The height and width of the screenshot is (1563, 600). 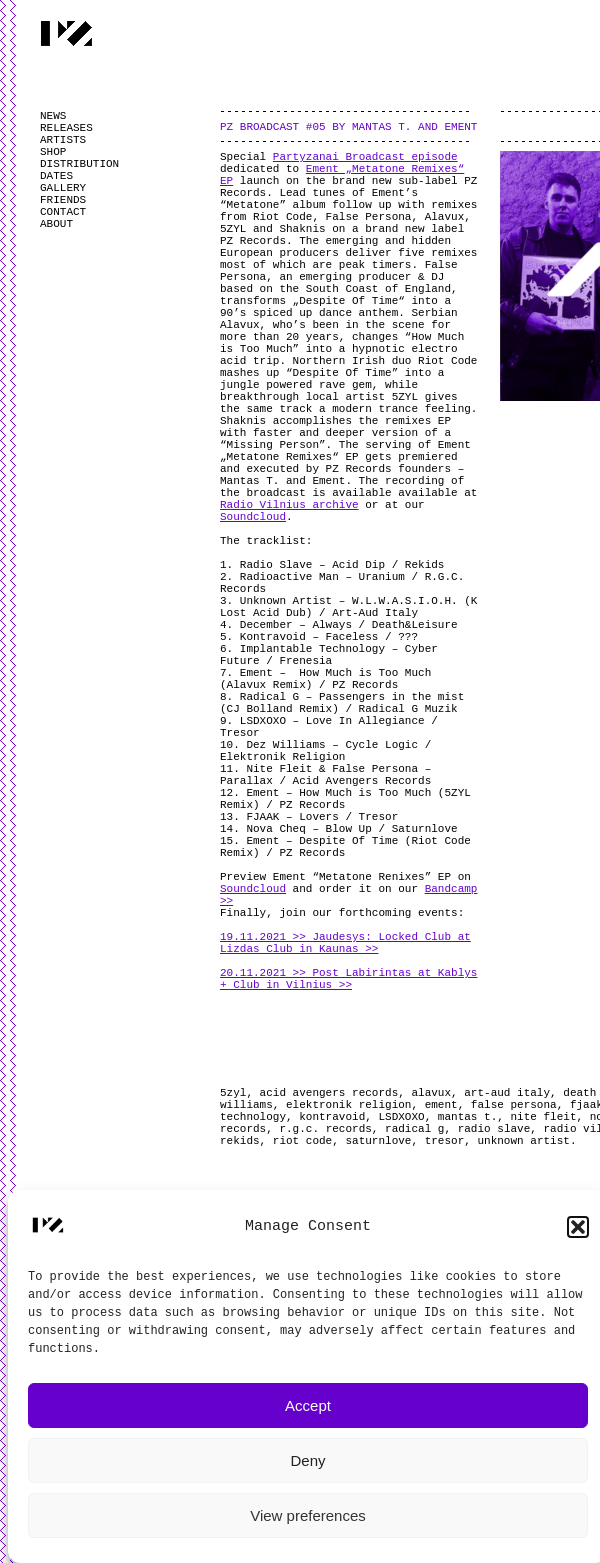 I want to click on radio slave, so click(x=494, y=1129).